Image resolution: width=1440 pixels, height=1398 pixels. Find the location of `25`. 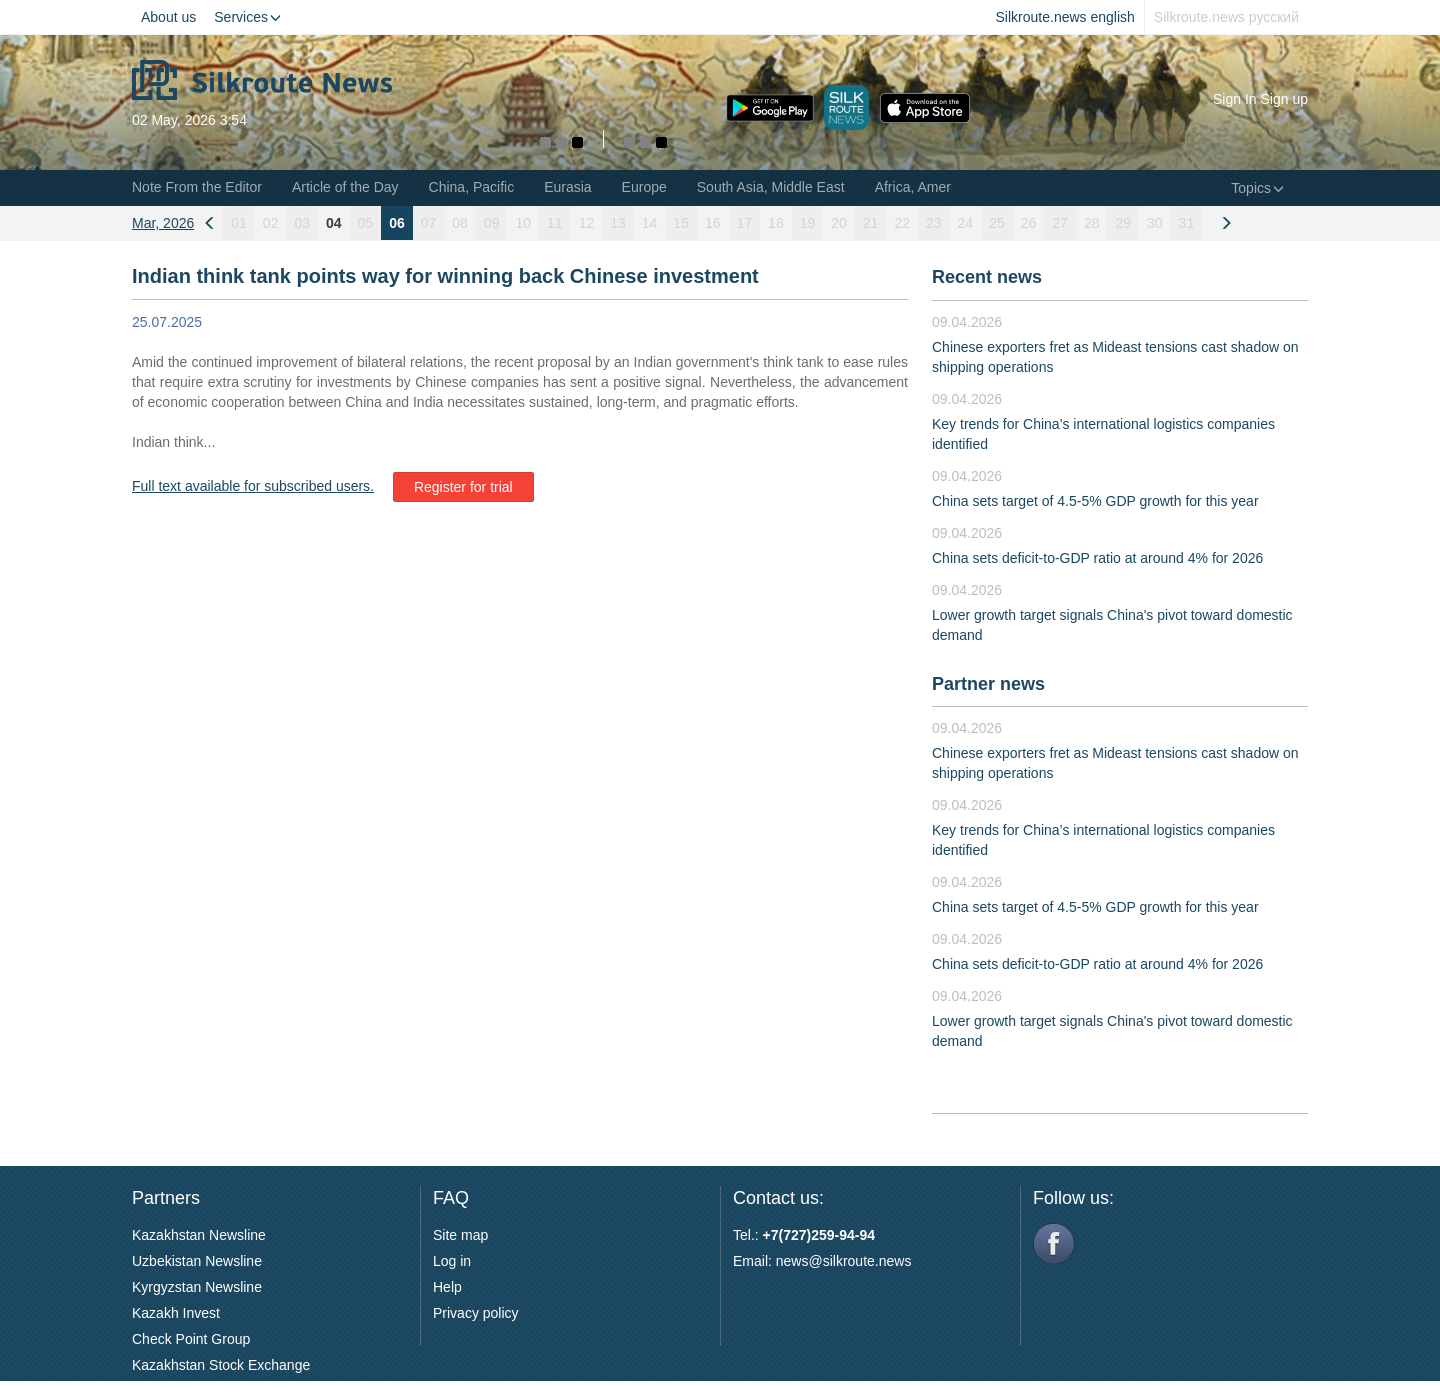

25 is located at coordinates (997, 223).